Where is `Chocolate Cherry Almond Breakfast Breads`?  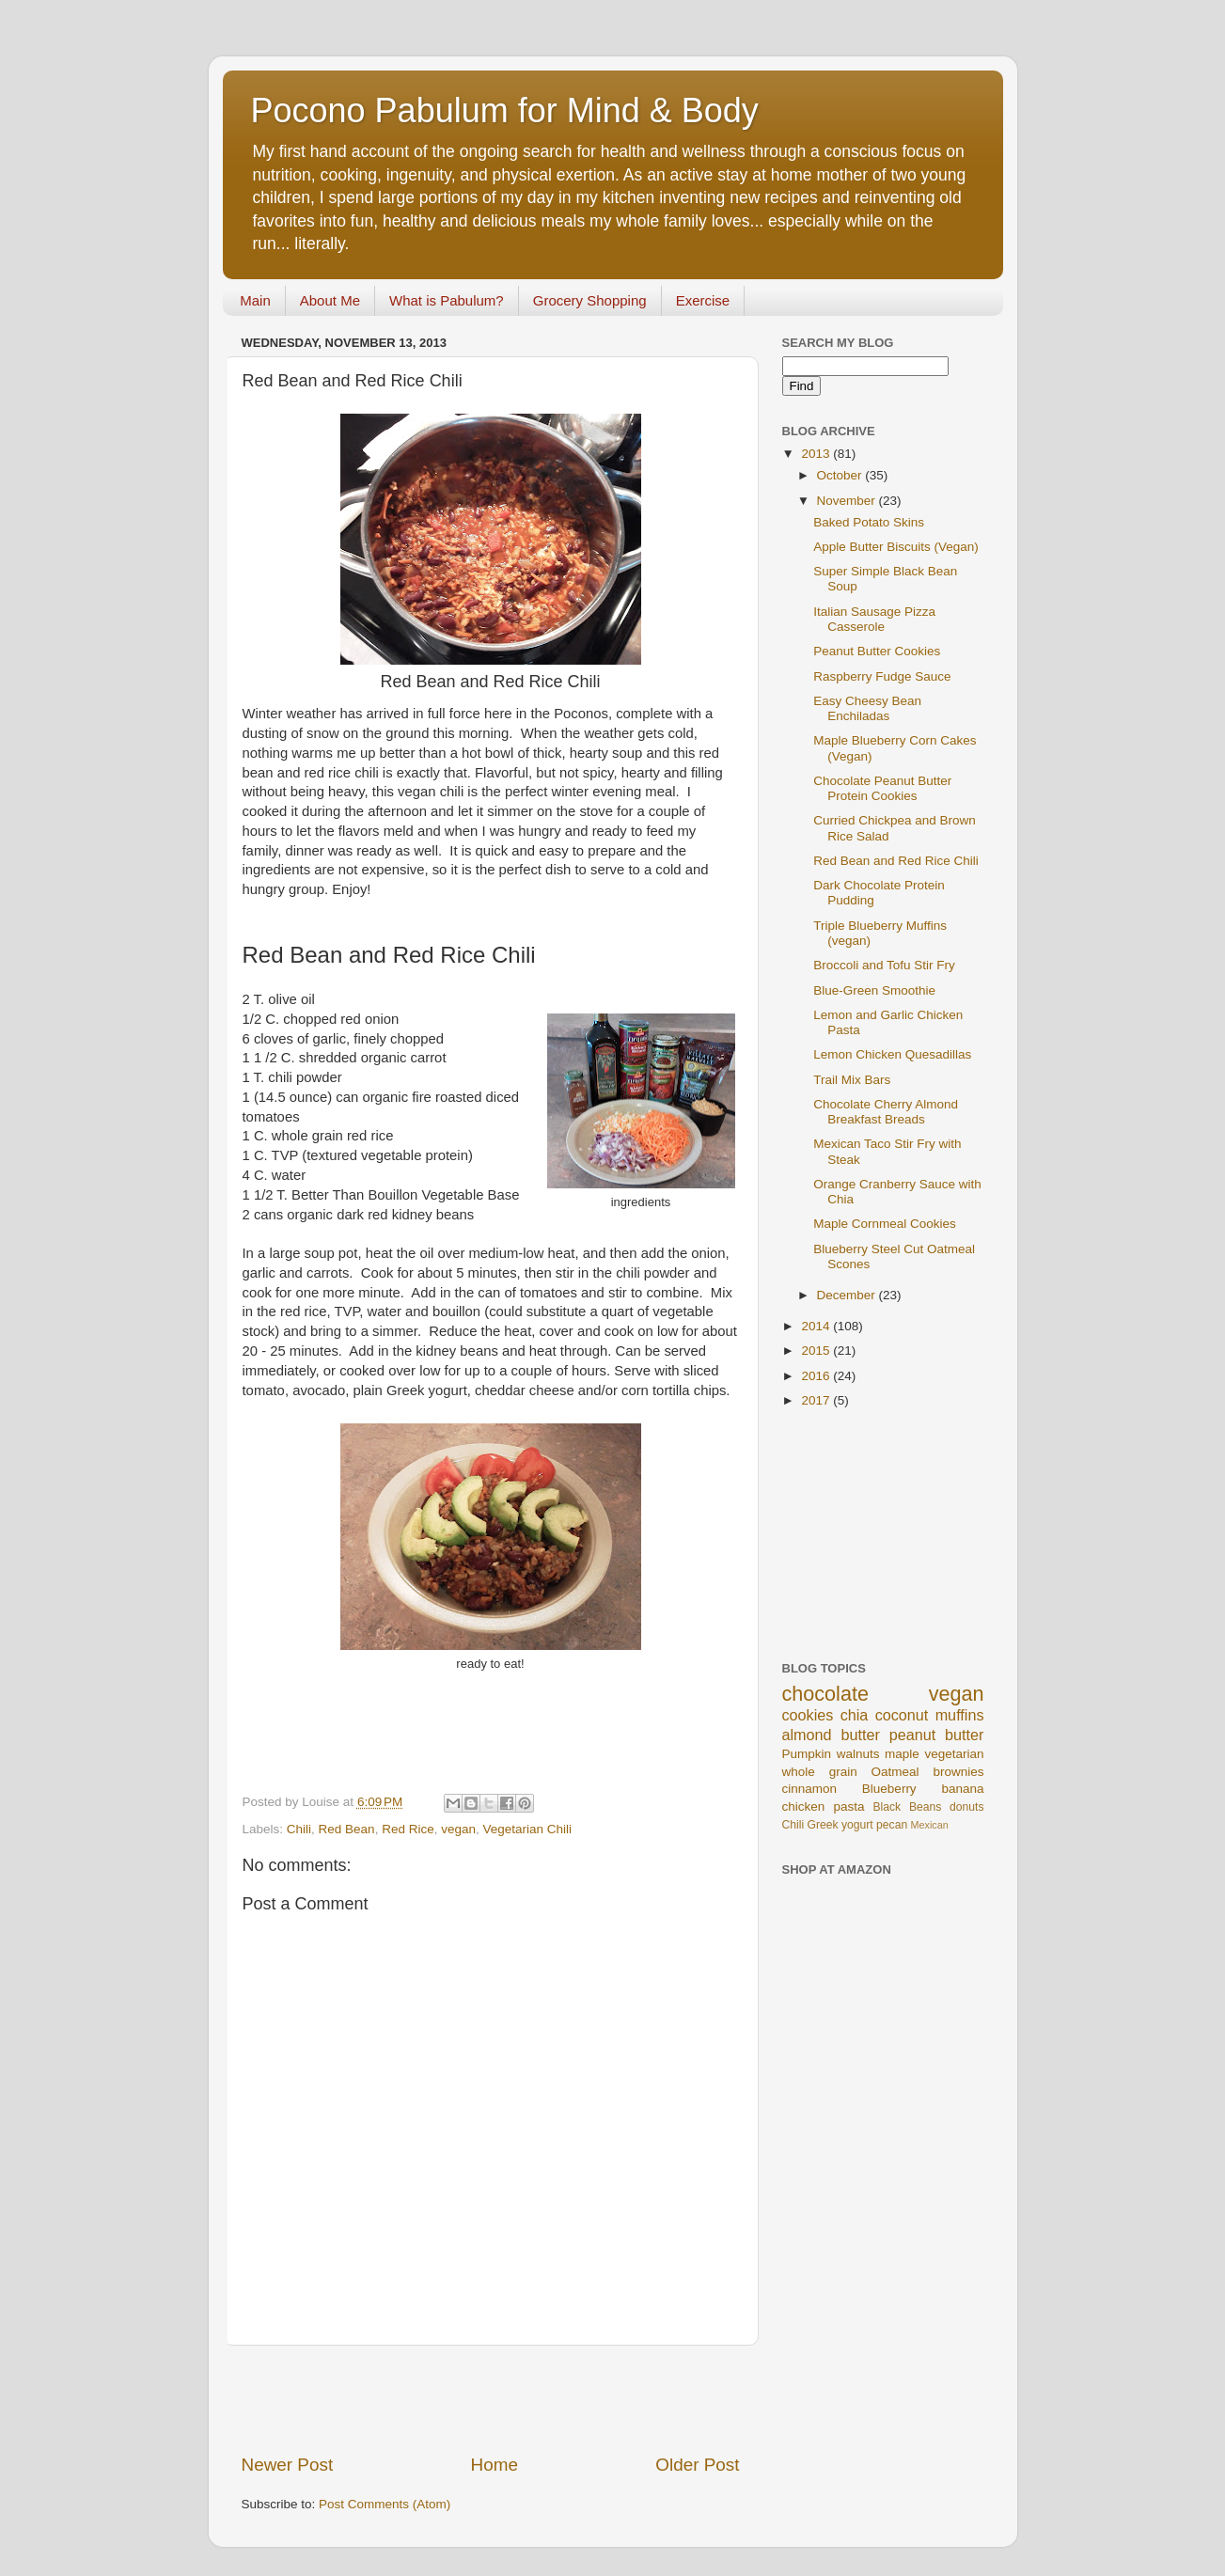
Chocolate Cherry Almond Breakfast Breads is located at coordinates (885, 1111).